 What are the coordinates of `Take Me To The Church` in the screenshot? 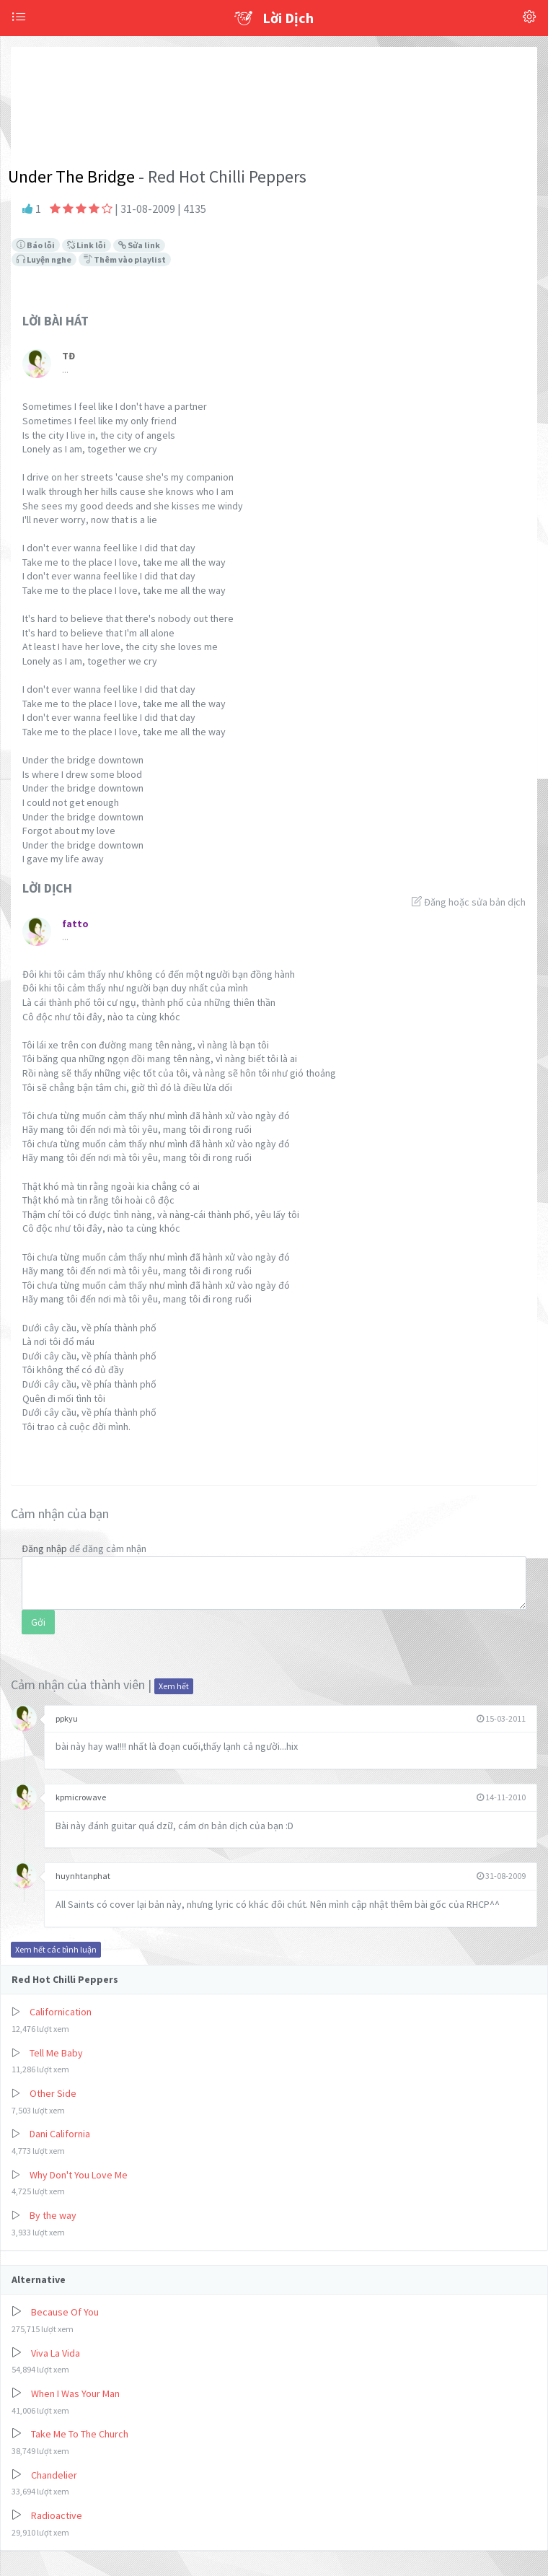 It's located at (79, 2433).